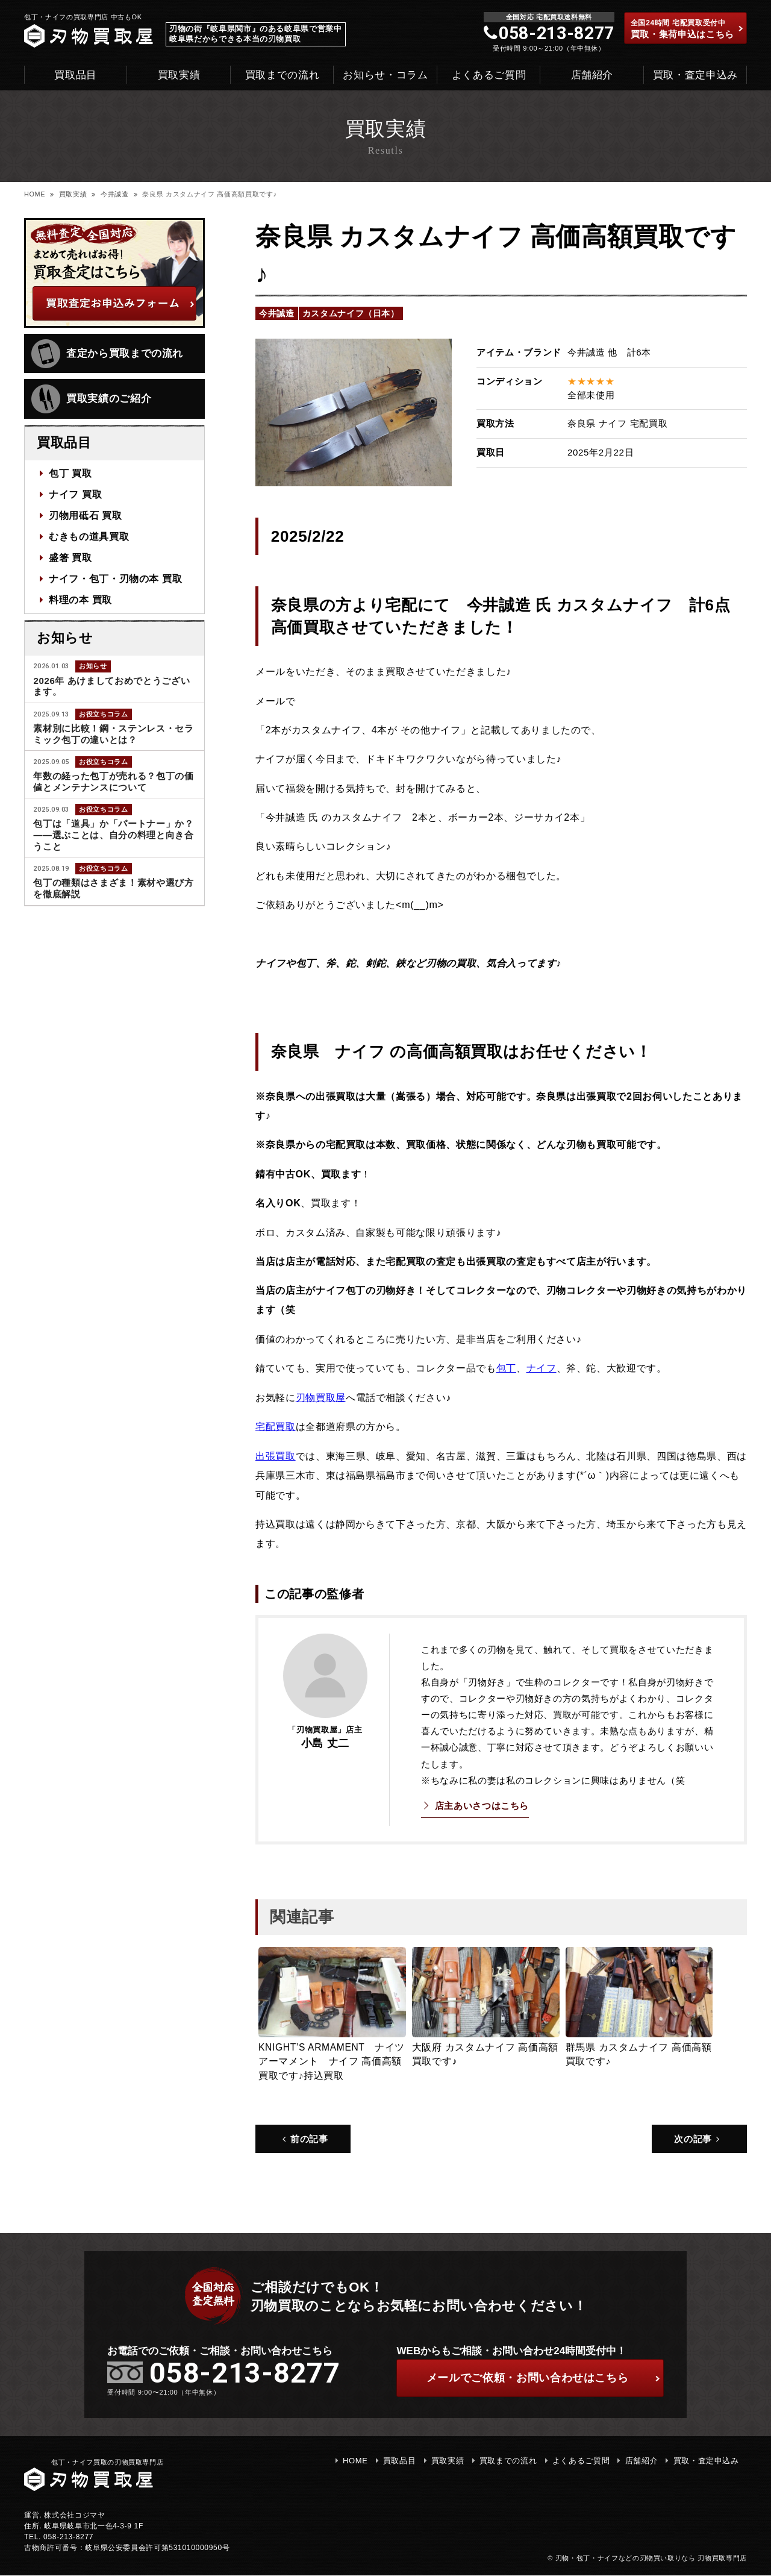 The image size is (771, 2576). What do you see at coordinates (179, 75) in the screenshot?
I see `買取実績` at bounding box center [179, 75].